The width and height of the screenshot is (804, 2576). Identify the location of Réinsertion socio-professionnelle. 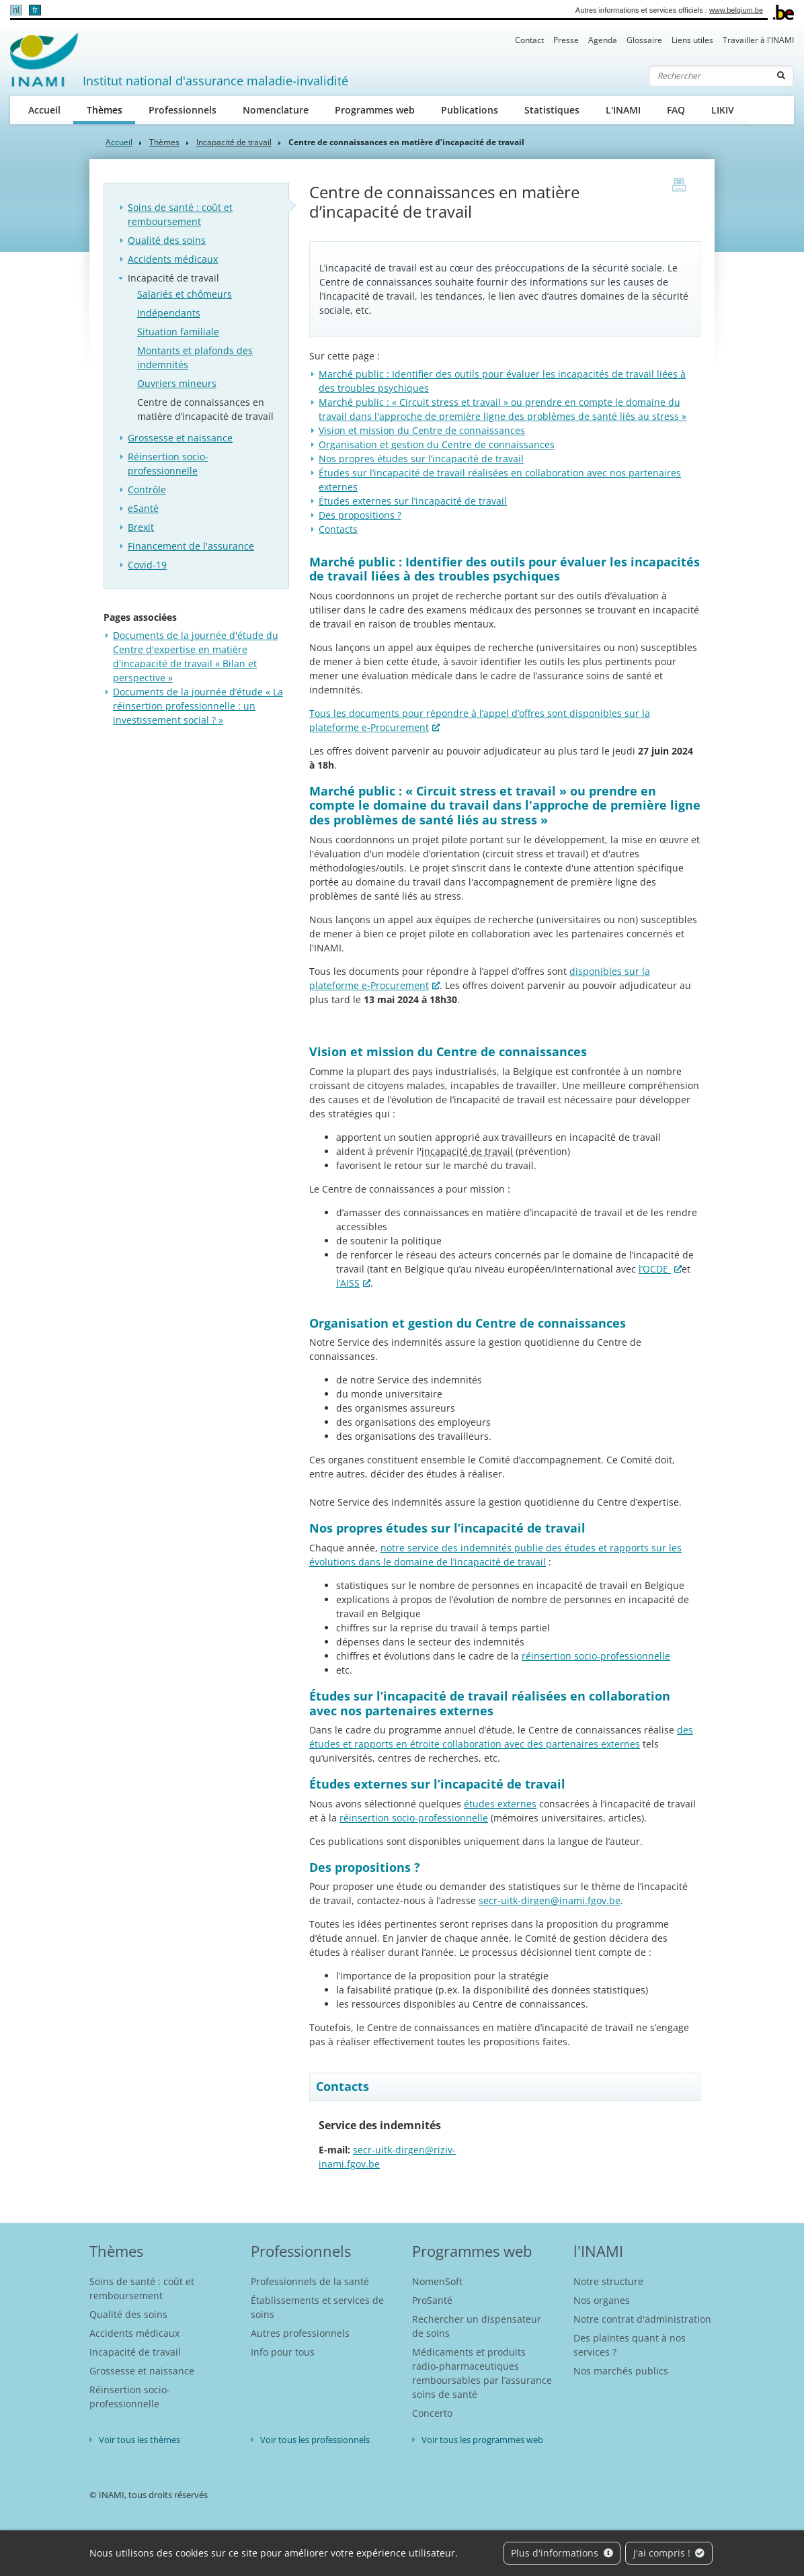
(168, 463).